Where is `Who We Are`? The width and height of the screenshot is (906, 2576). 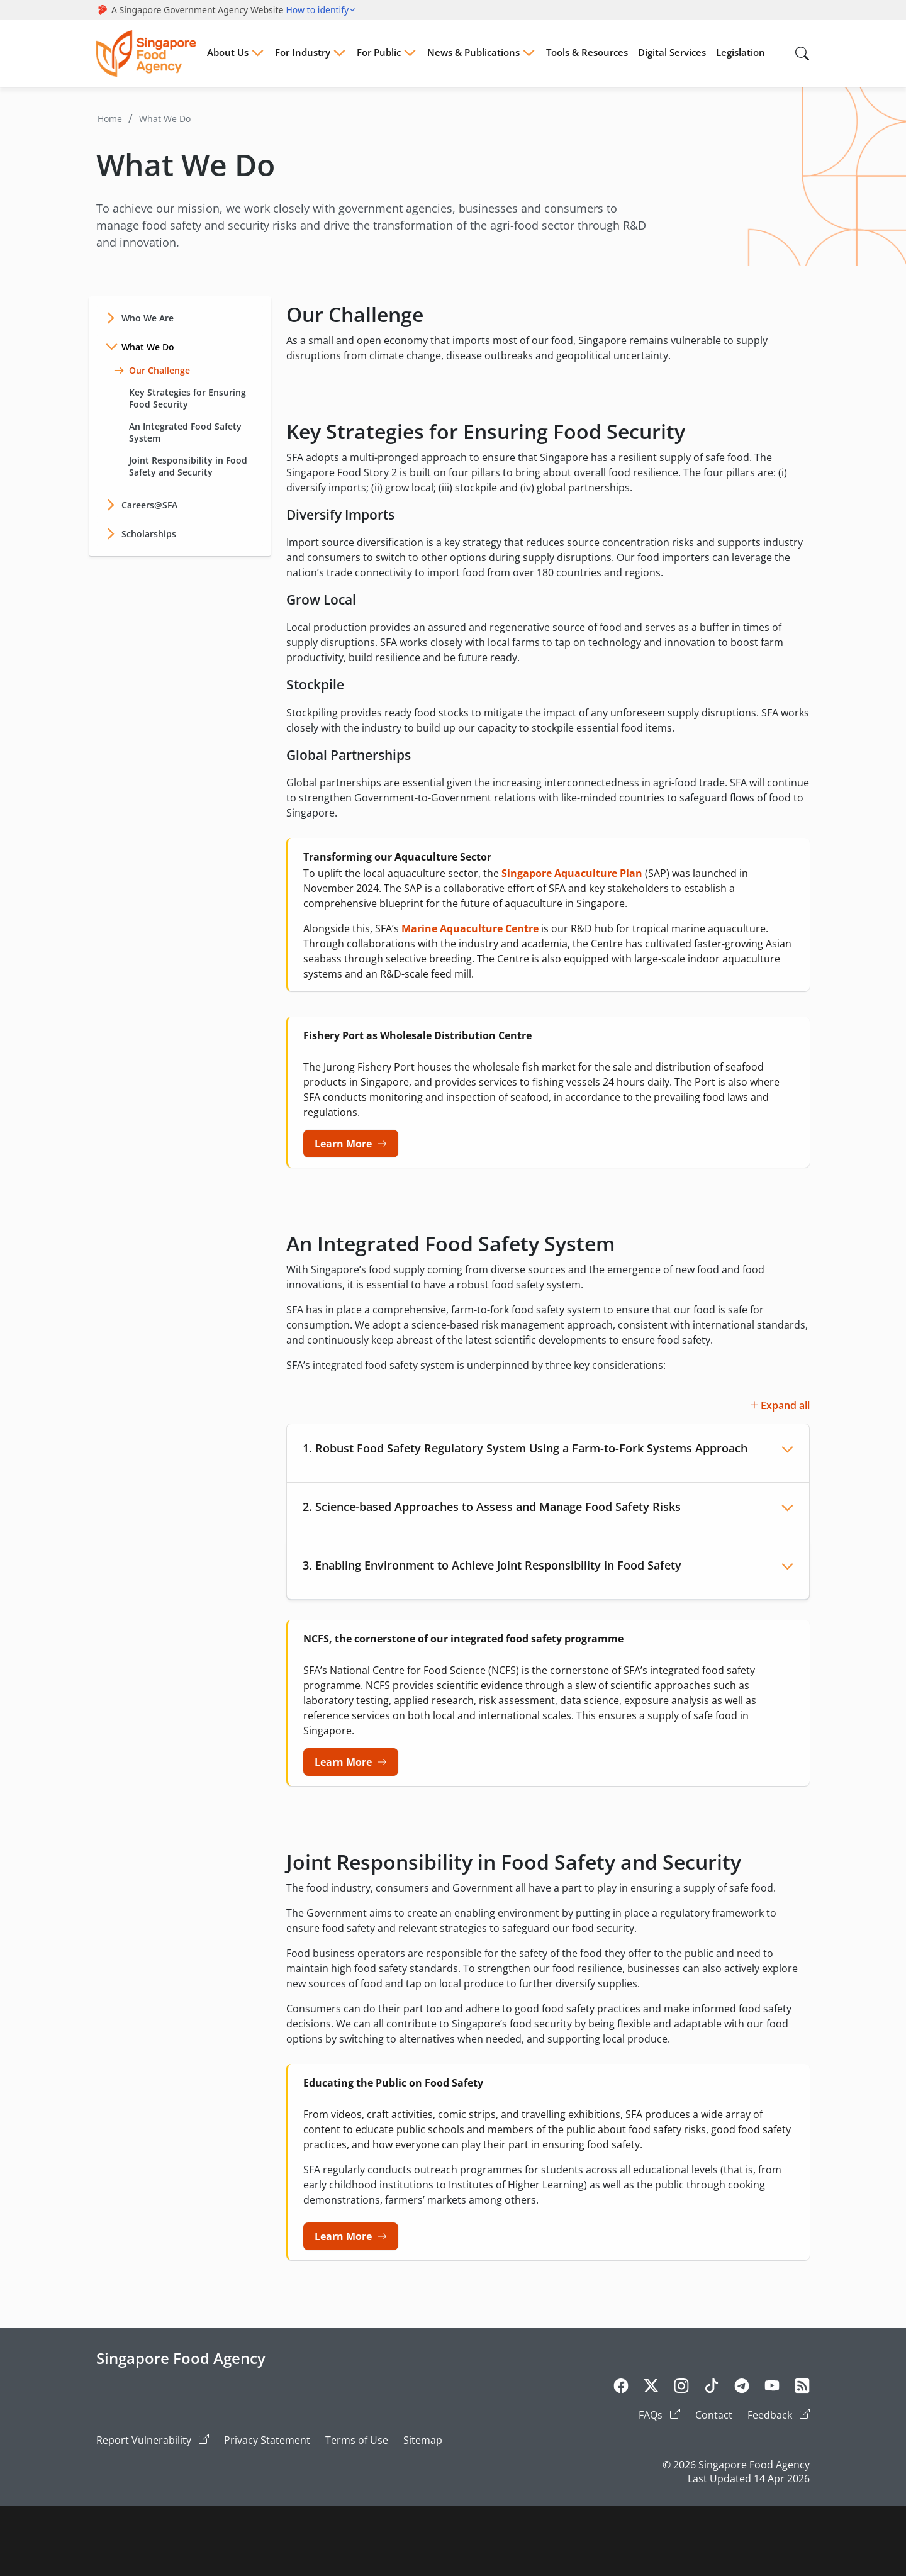
Who We Are is located at coordinates (147, 318).